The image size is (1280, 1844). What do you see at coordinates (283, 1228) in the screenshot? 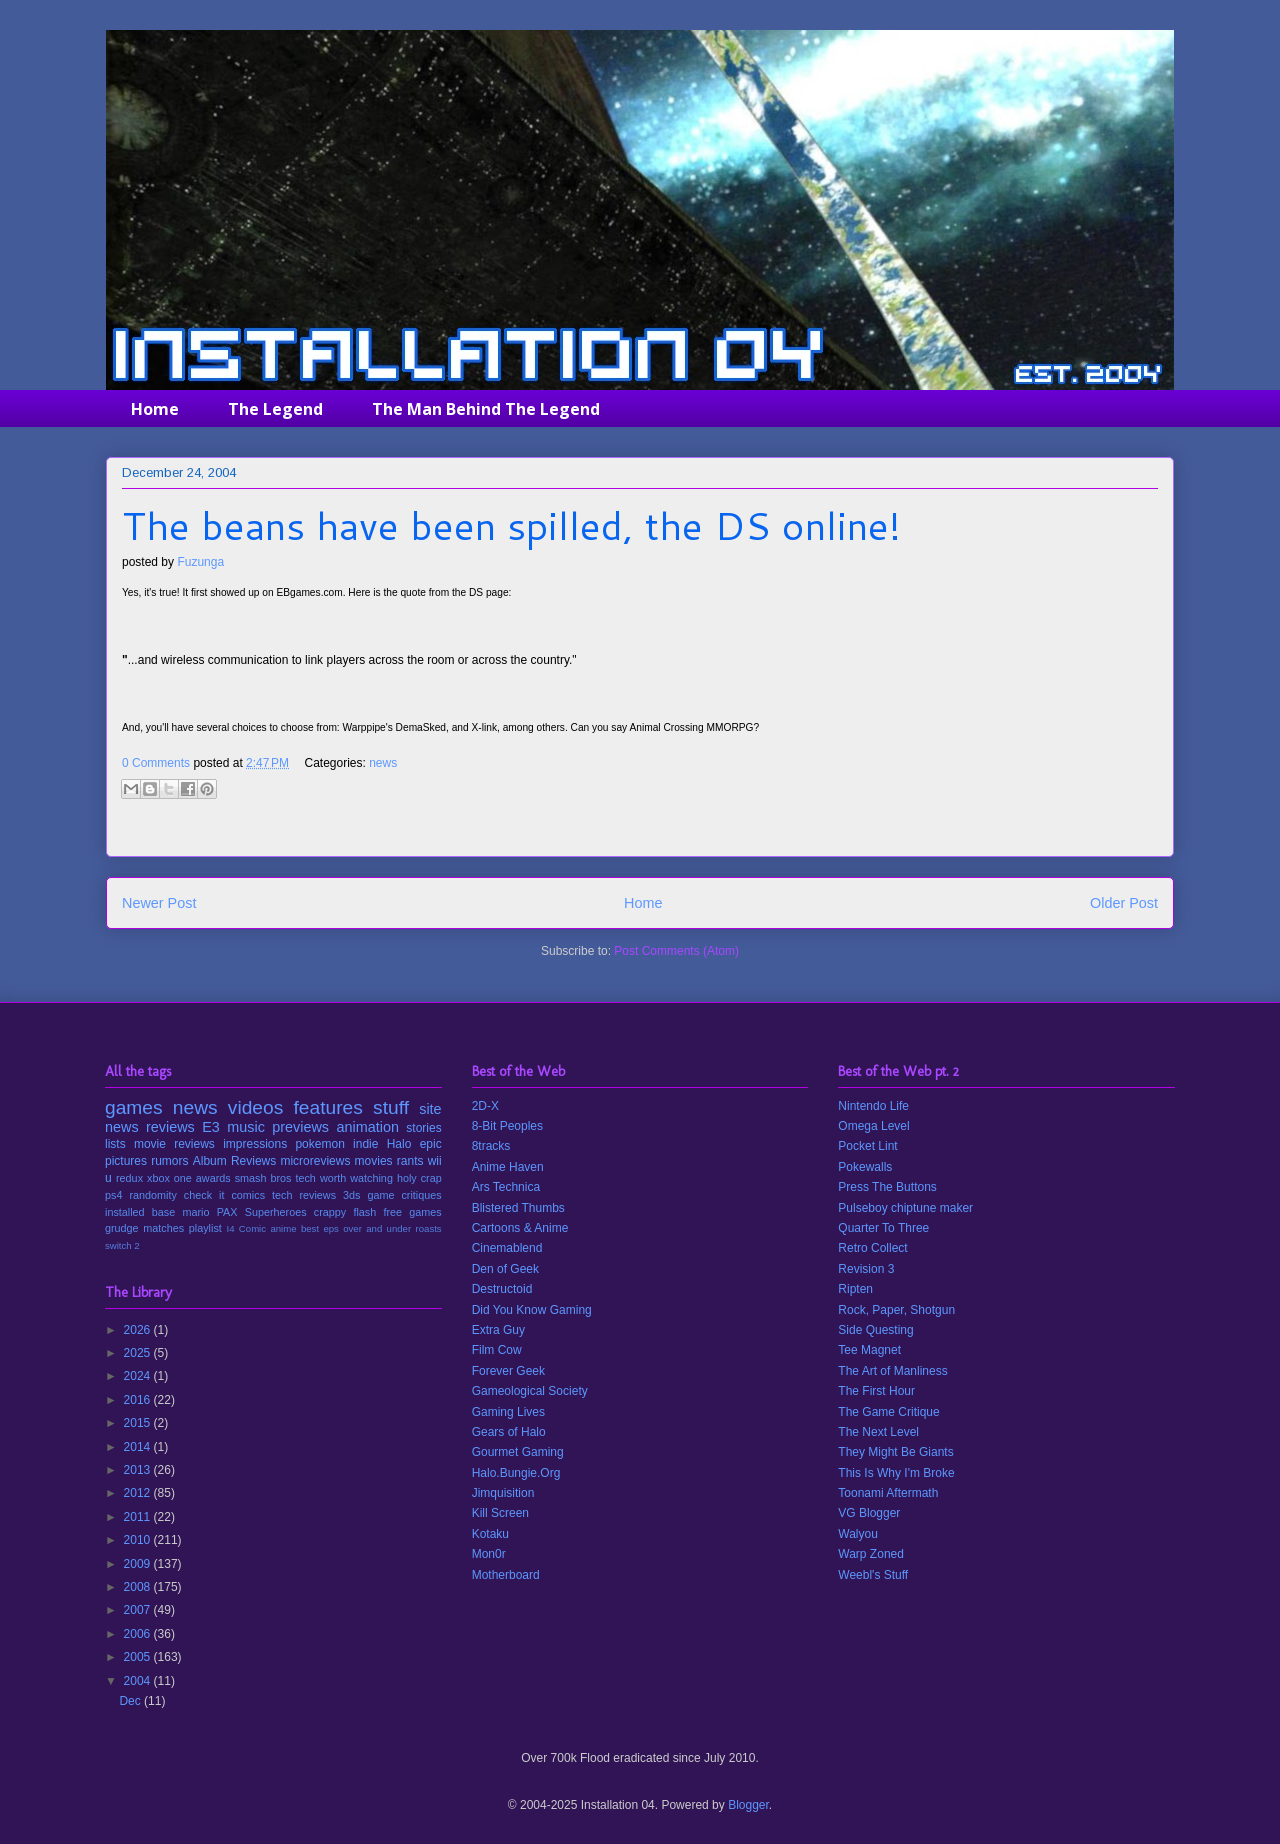
I see `anime` at bounding box center [283, 1228].